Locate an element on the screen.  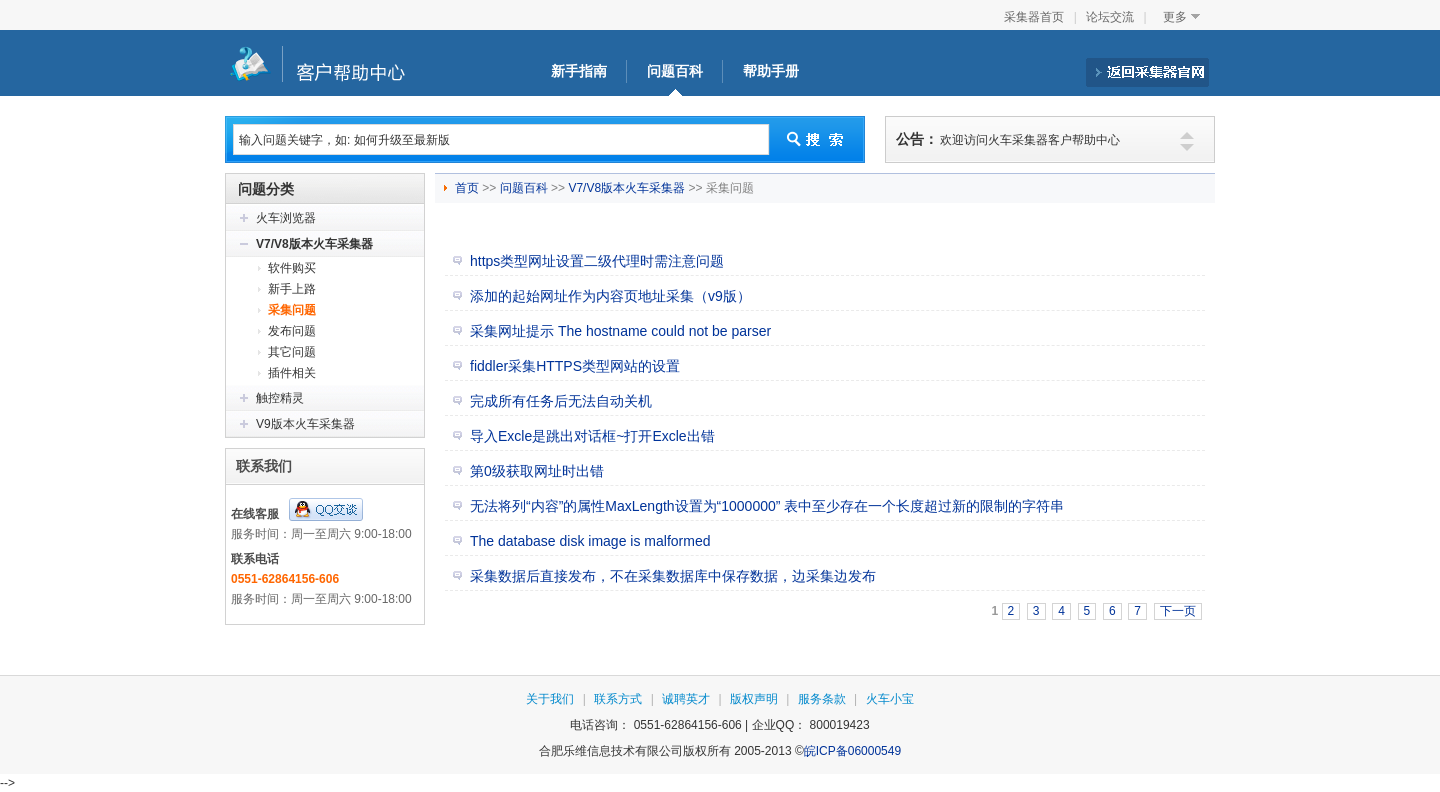
fiddler采集HTTPS类型网站的设置 is located at coordinates (575, 366).